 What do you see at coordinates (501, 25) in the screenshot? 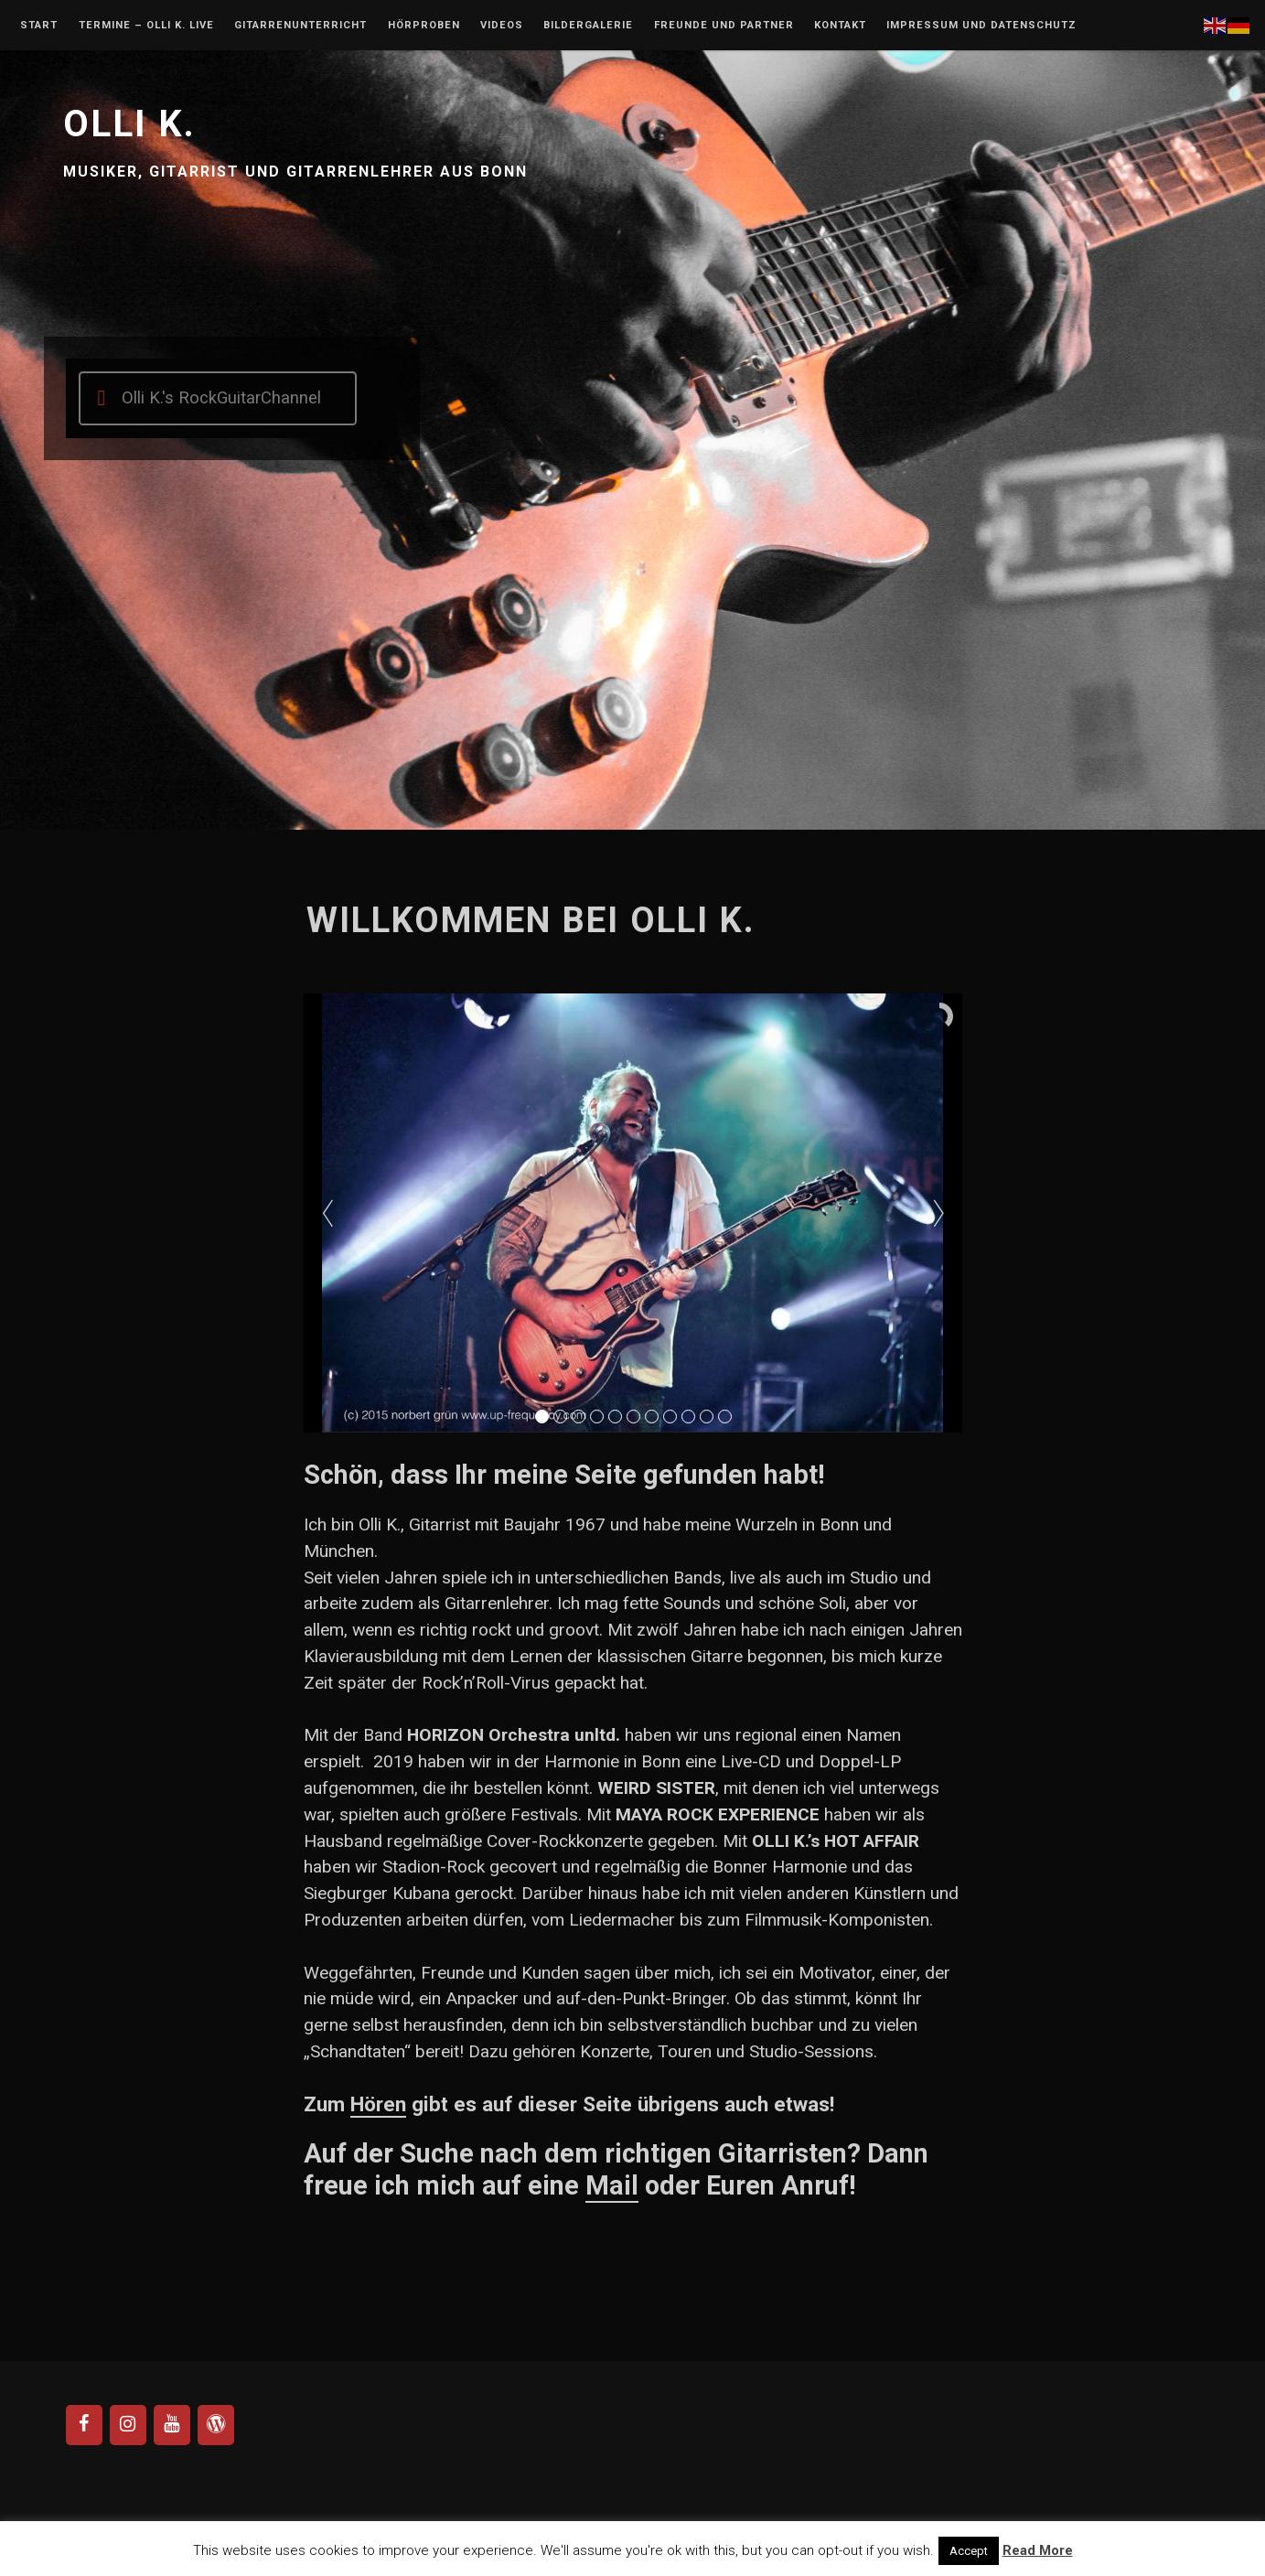
I see `Videos` at bounding box center [501, 25].